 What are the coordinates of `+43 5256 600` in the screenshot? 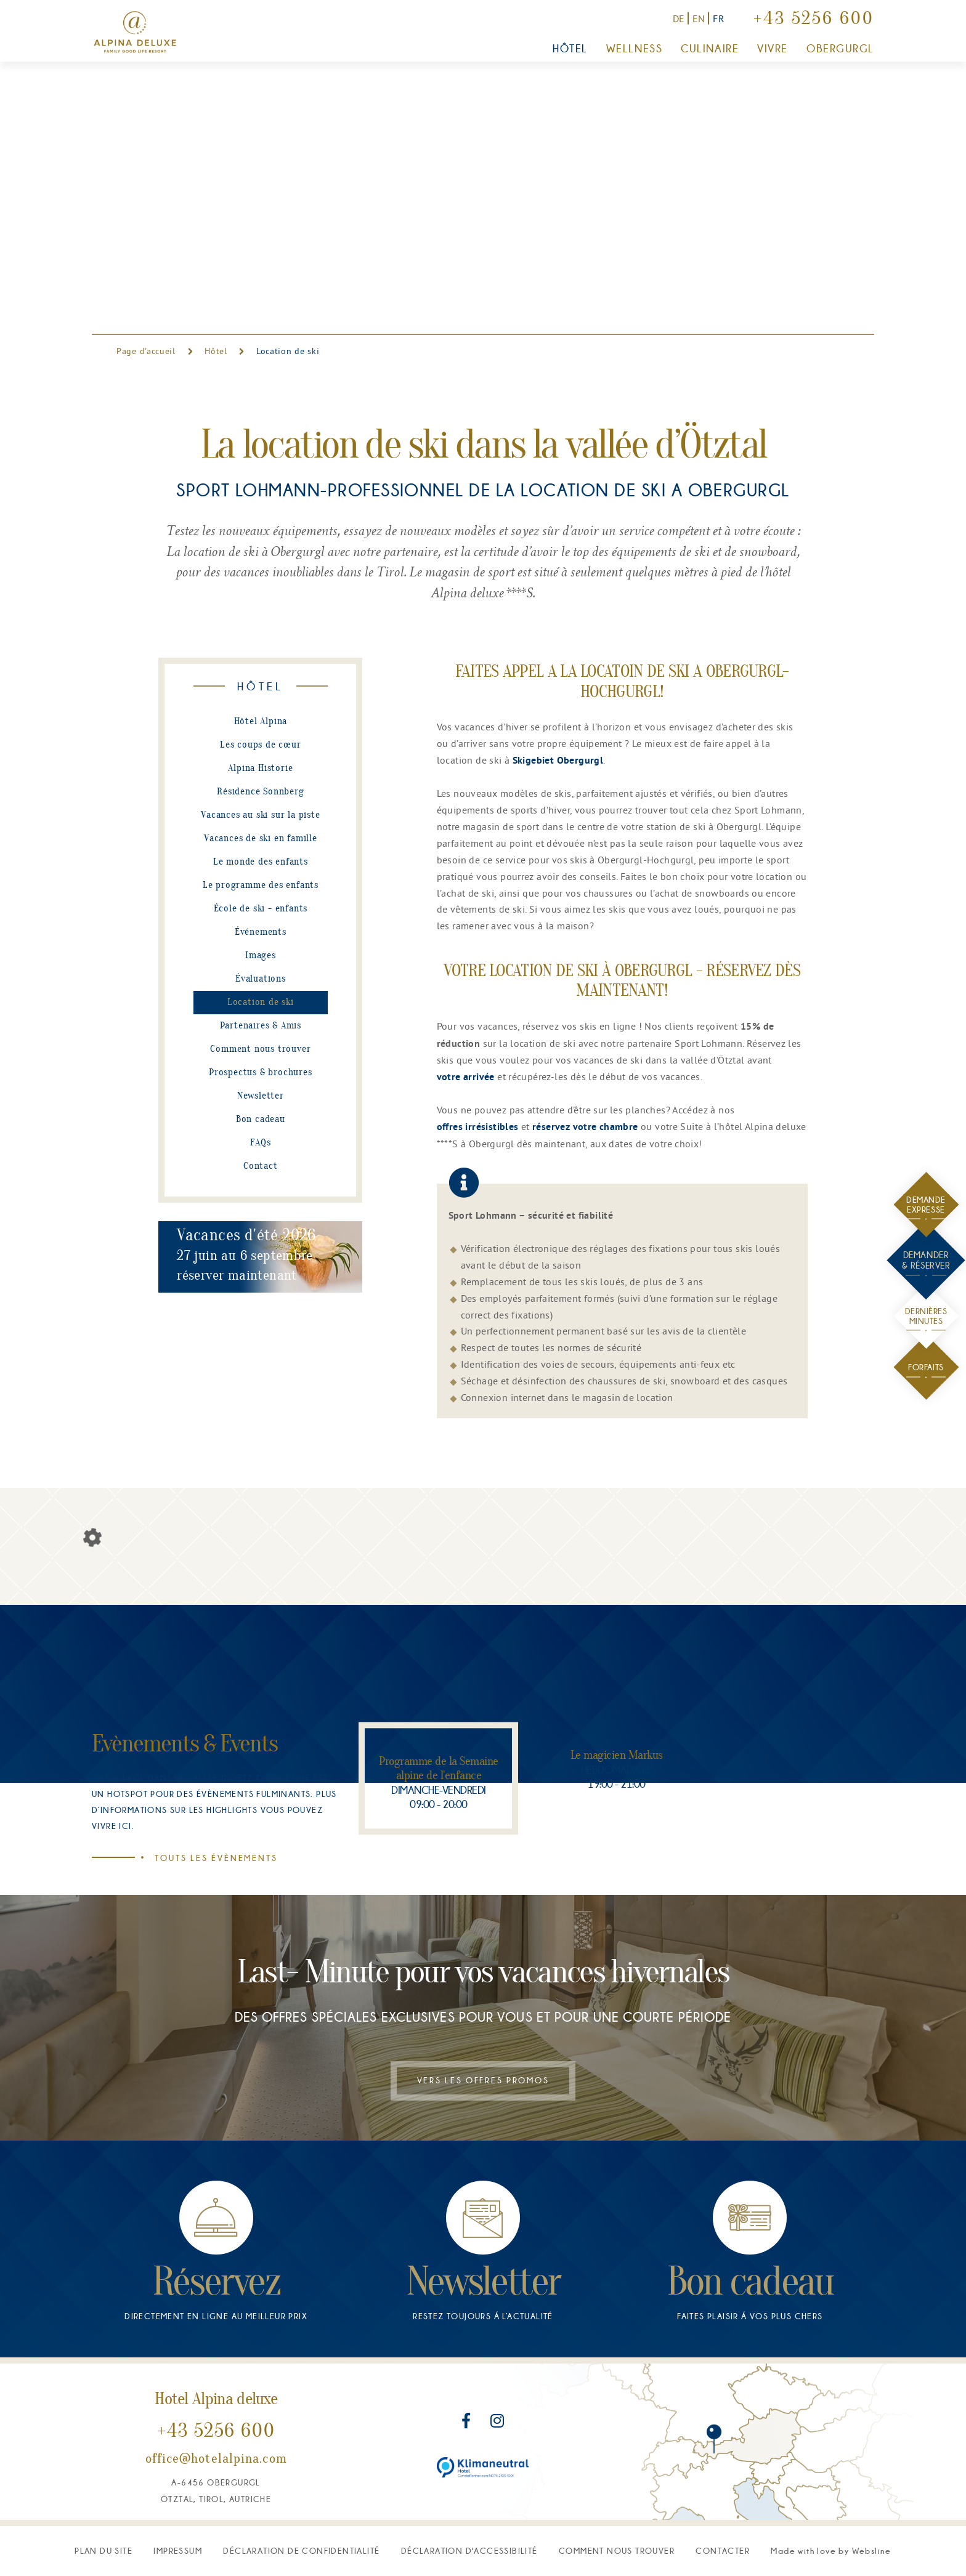 It's located at (813, 19).